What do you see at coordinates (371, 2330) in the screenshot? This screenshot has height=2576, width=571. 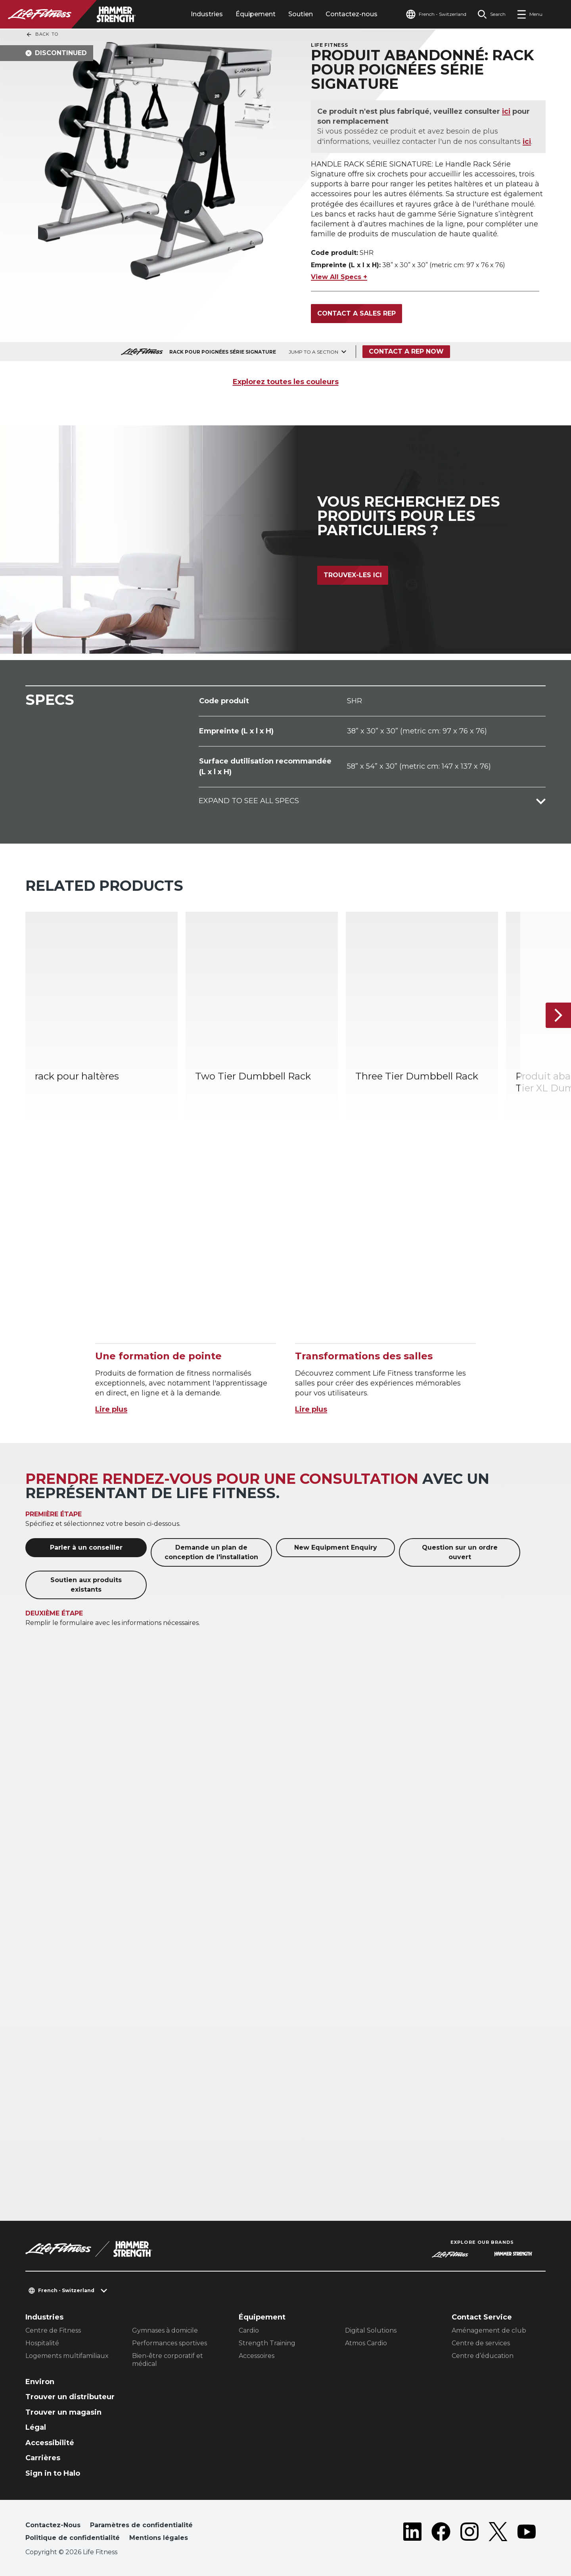 I see `Digital Solutions` at bounding box center [371, 2330].